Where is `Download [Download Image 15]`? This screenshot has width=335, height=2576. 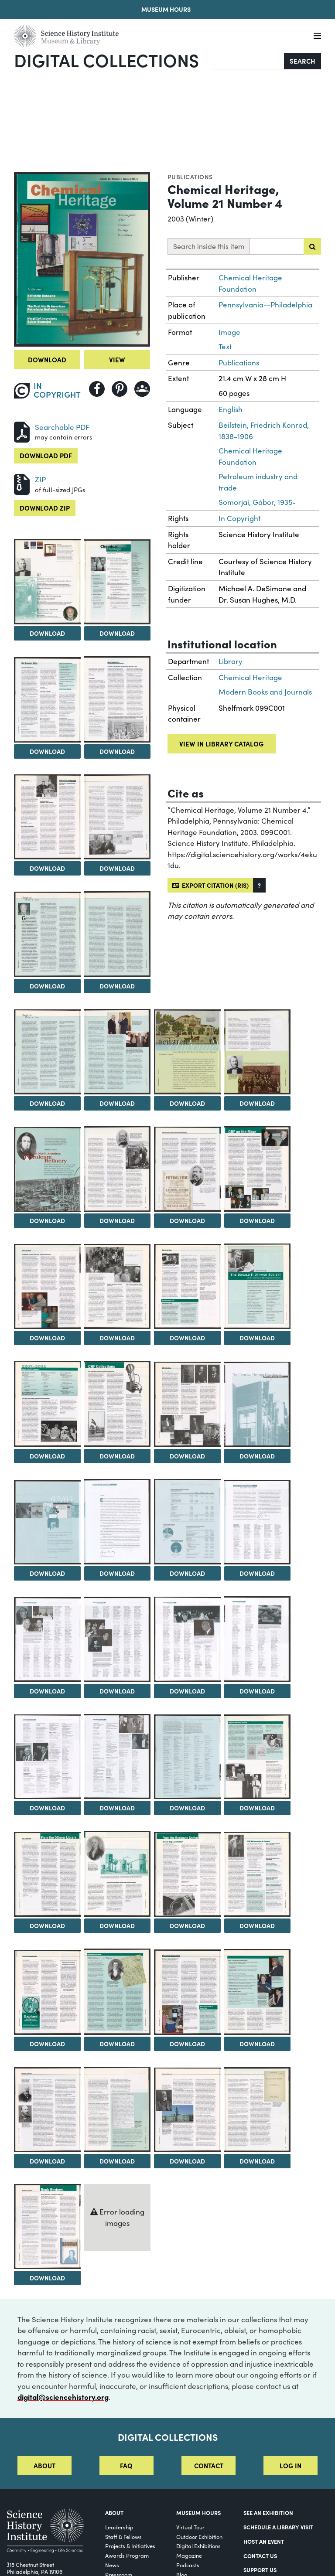
Download [Download Image 15] is located at coordinates (117, 1220).